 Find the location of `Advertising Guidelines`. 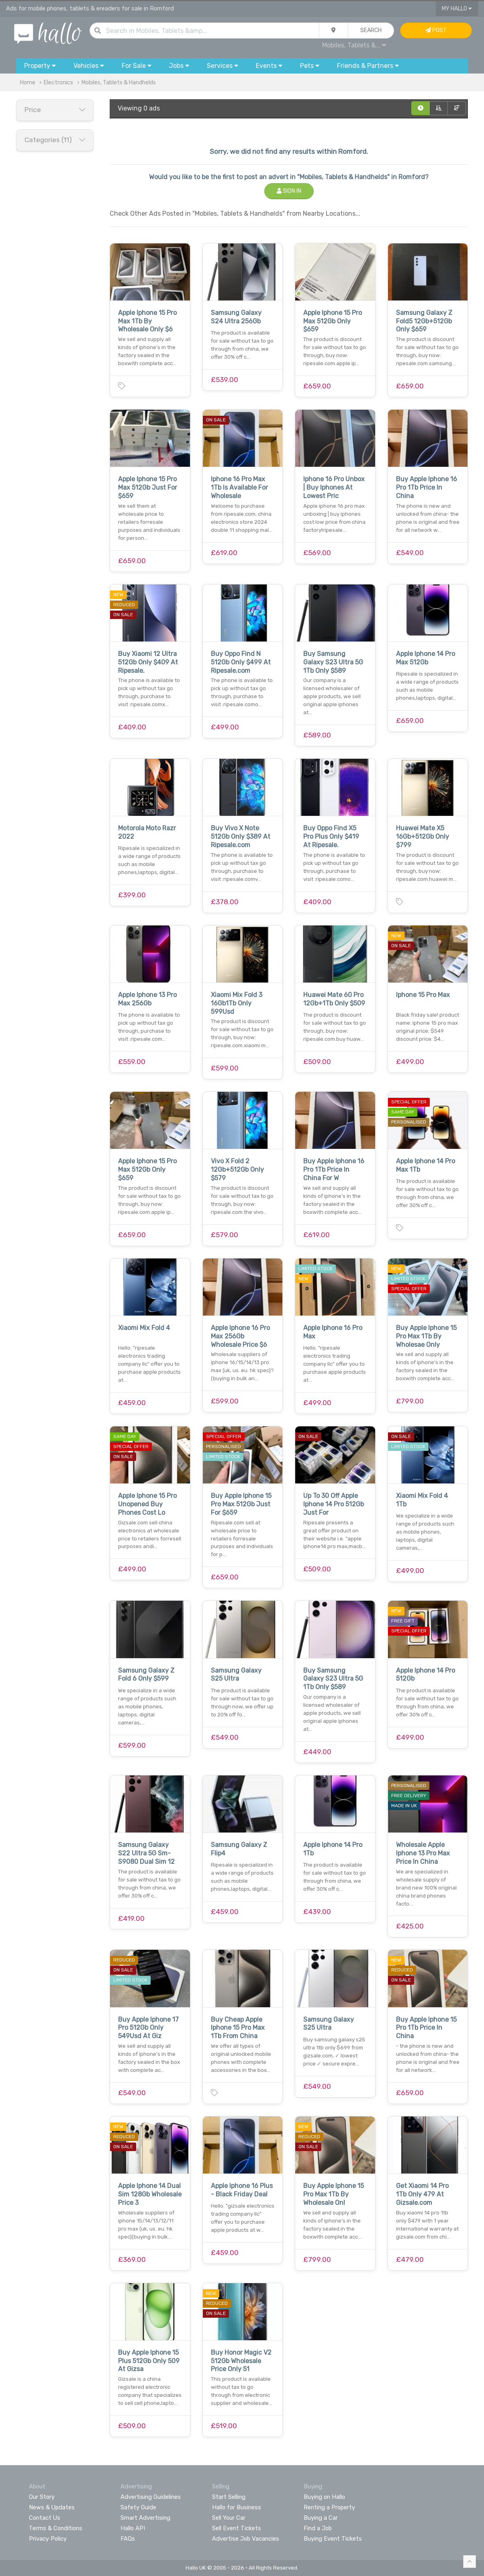

Advertising Guidelines is located at coordinates (150, 2496).